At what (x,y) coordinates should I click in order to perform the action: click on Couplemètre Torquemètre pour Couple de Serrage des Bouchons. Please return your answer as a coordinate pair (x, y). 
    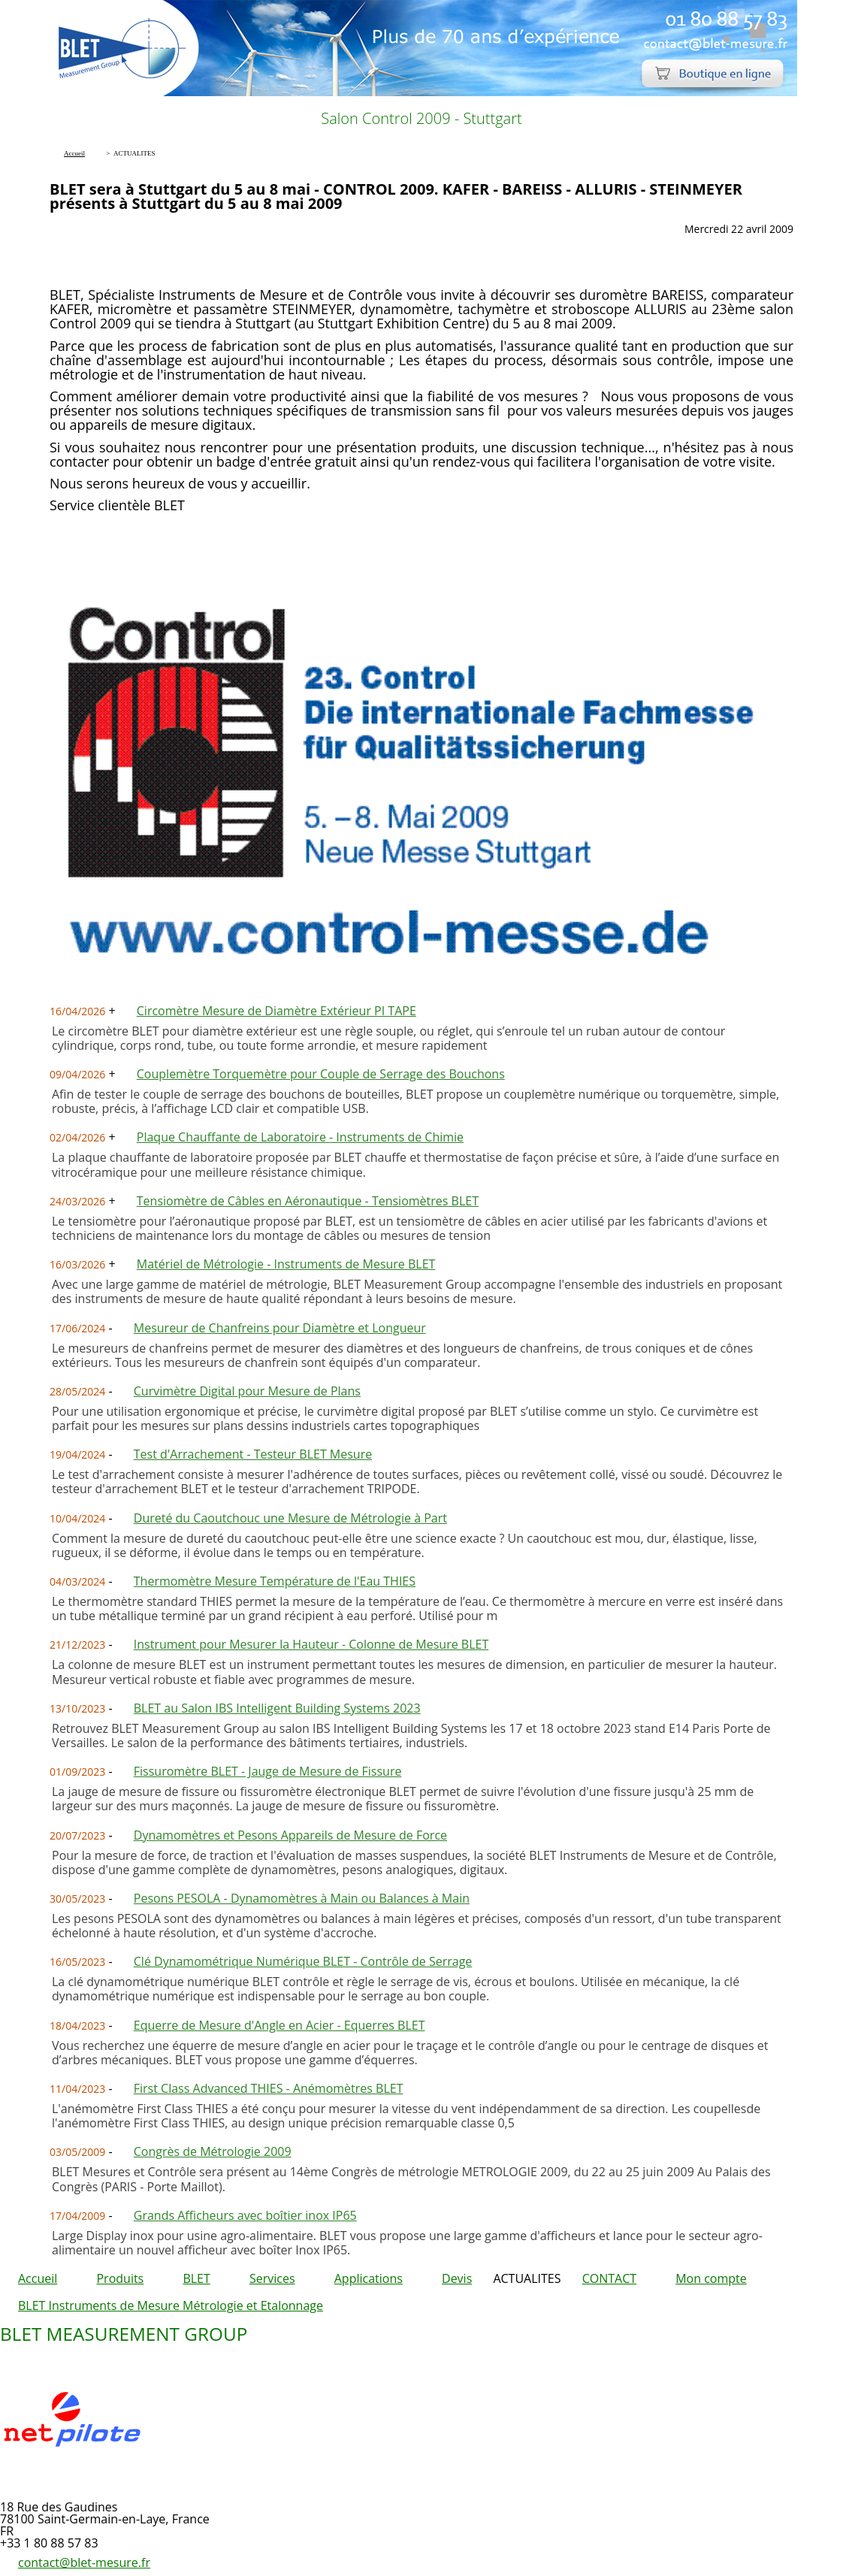
    Looking at the image, I should click on (321, 1074).